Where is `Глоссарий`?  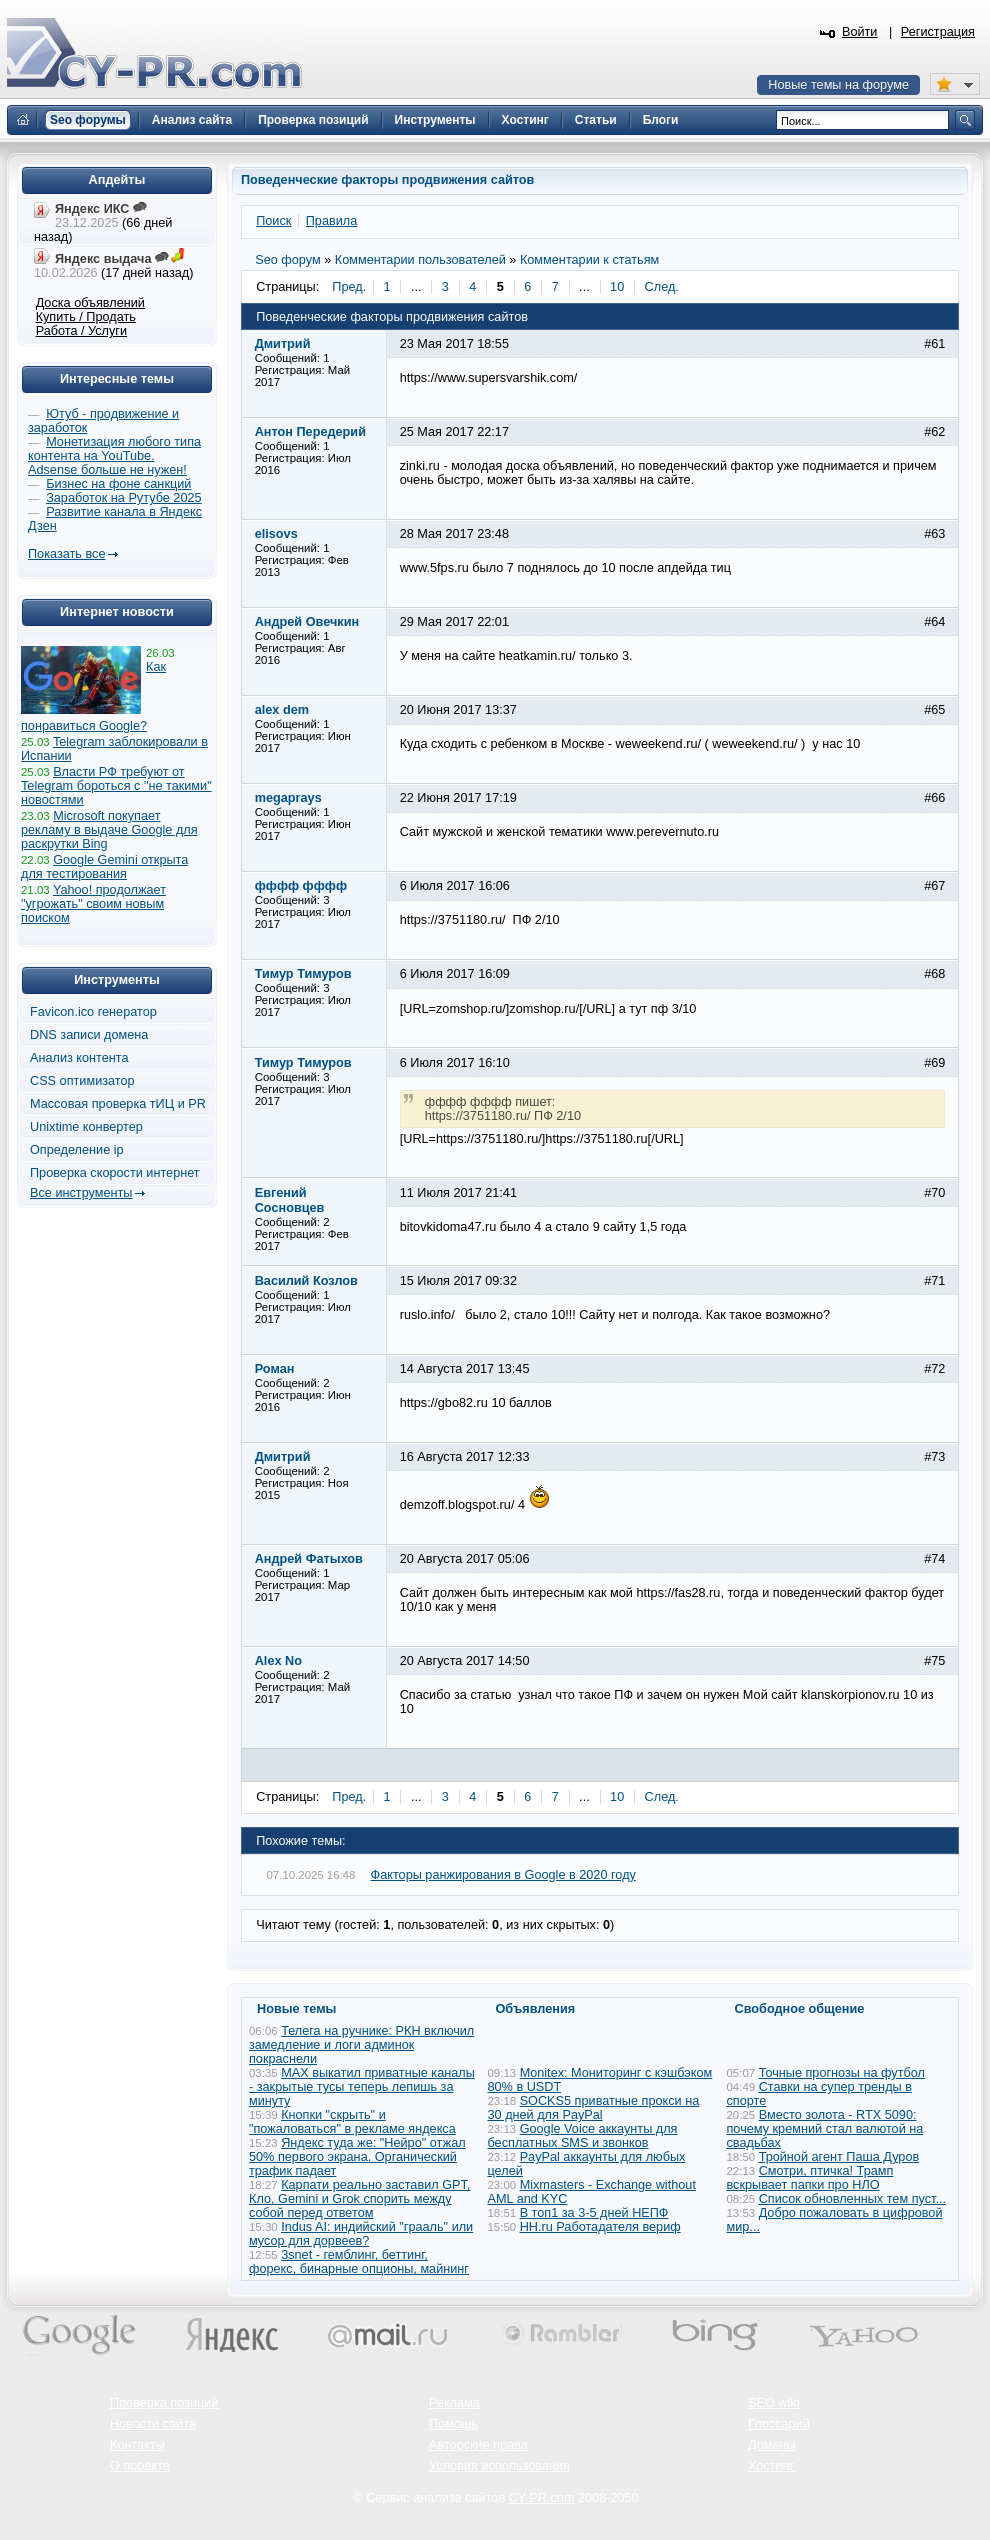 Глоссарий is located at coordinates (779, 2424).